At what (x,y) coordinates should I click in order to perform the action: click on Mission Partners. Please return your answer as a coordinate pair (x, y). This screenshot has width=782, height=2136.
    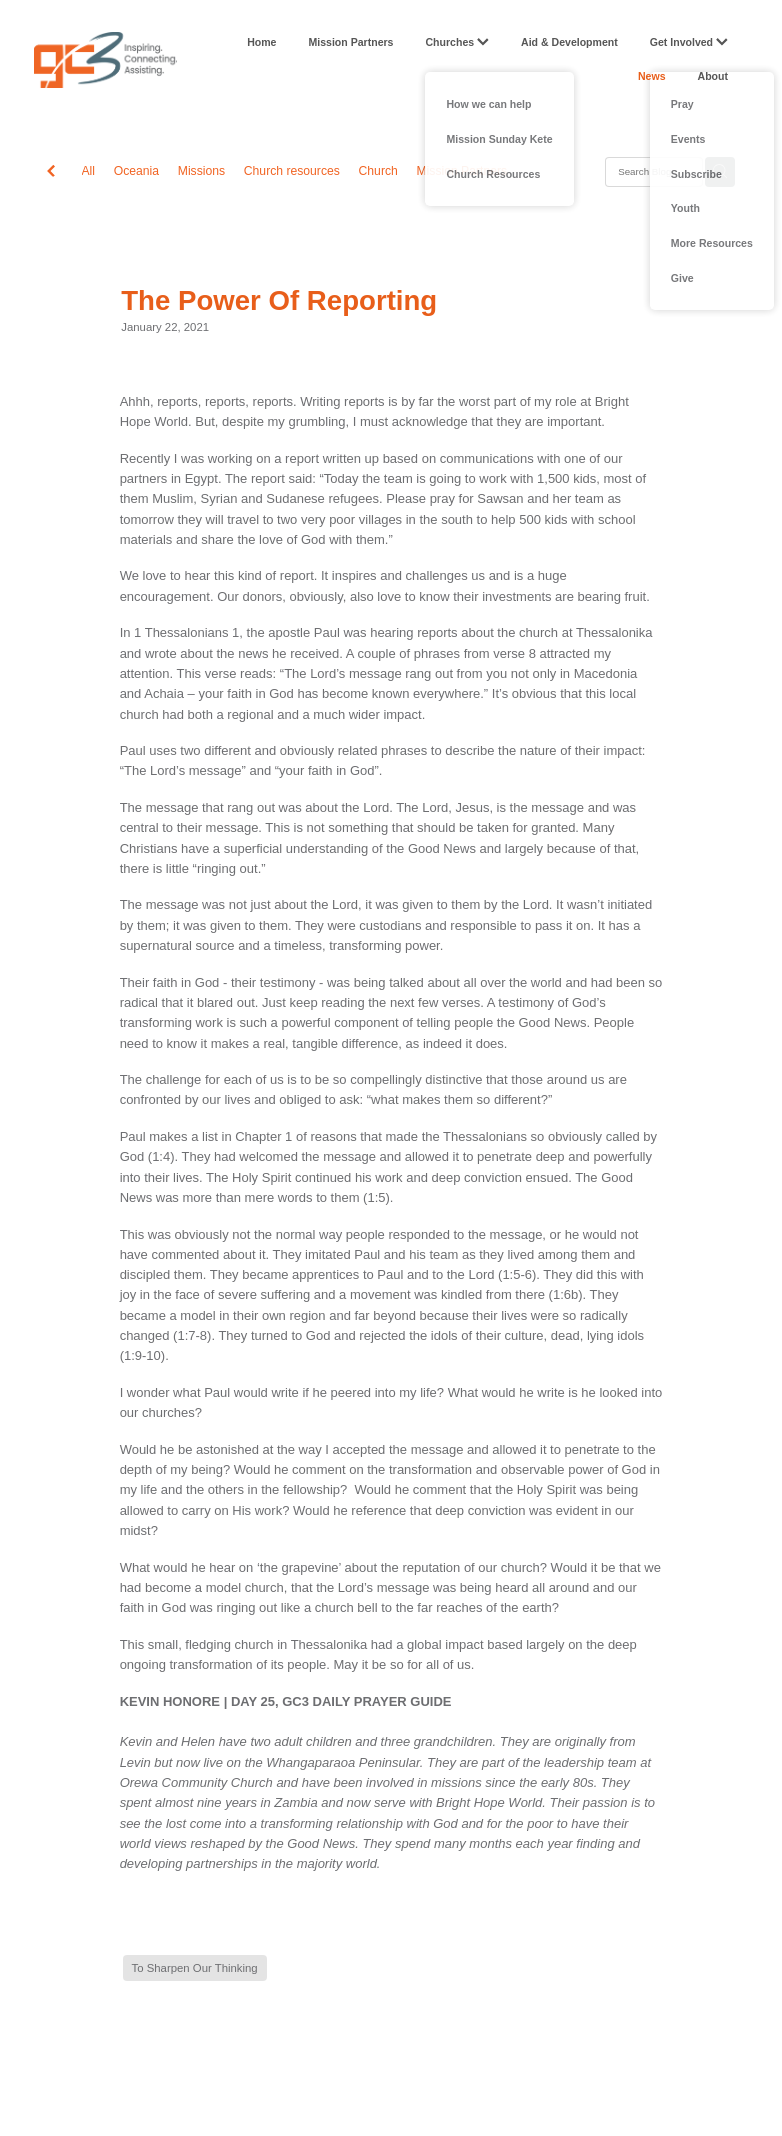
    Looking at the image, I should click on (350, 42).